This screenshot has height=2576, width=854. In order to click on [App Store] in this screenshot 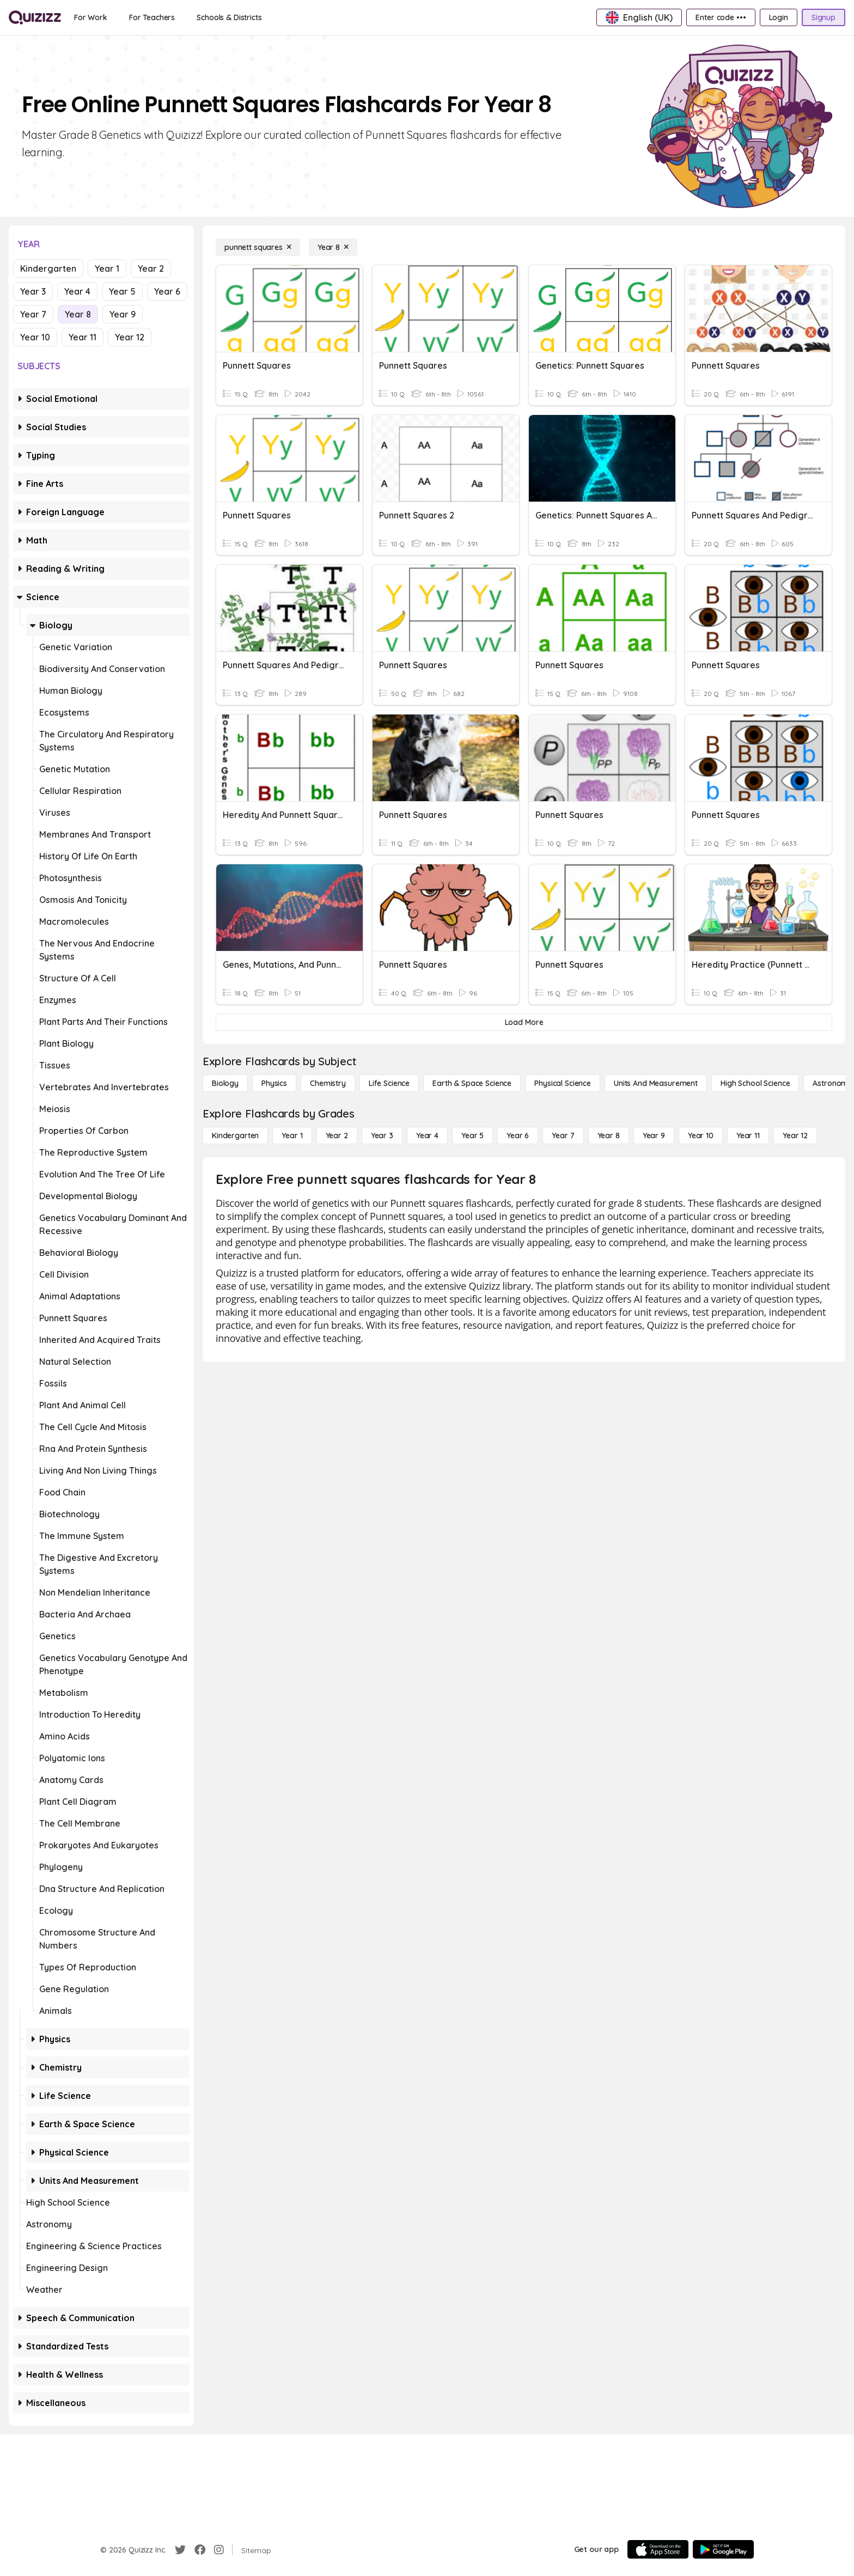, I will do `click(657, 2549)`.